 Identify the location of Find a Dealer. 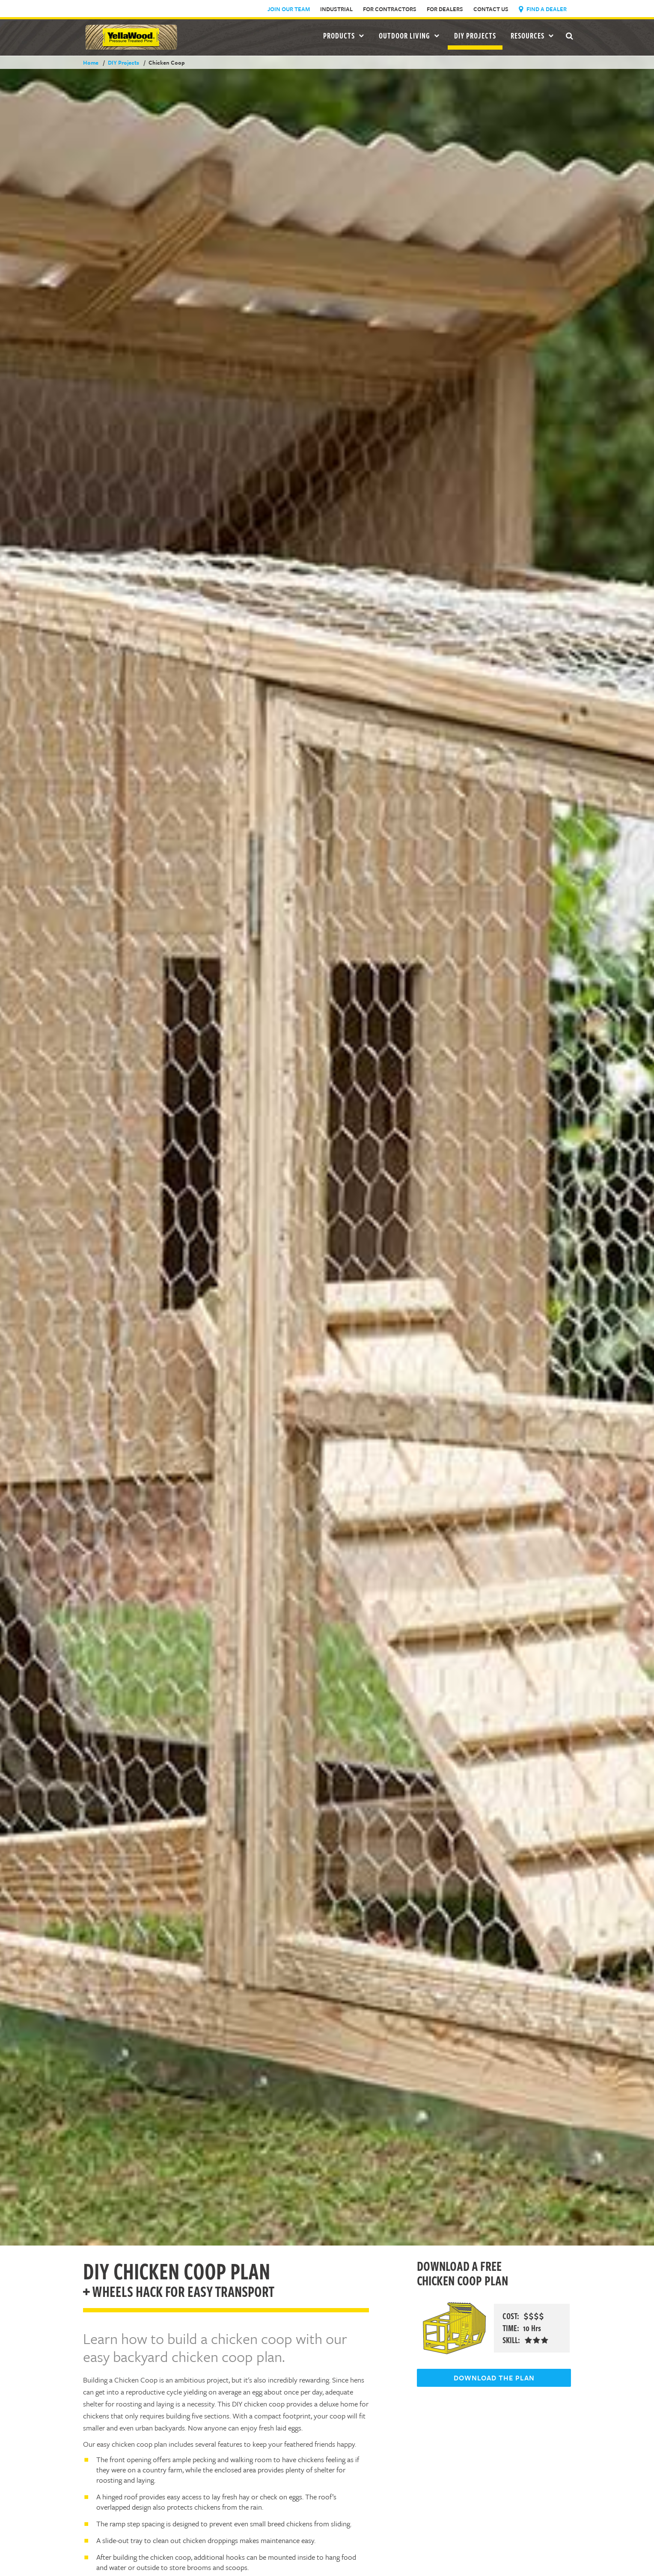
(543, 9).